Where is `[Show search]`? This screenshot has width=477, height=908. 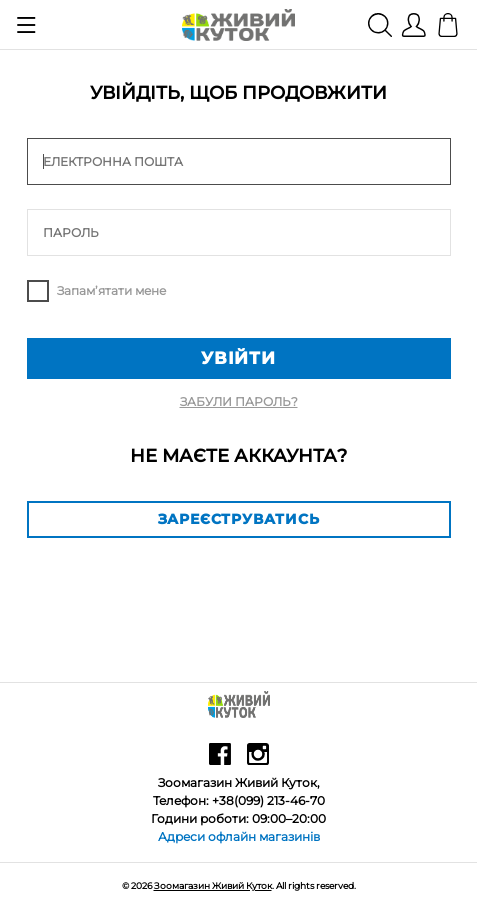
[Show search] is located at coordinates (380, 24).